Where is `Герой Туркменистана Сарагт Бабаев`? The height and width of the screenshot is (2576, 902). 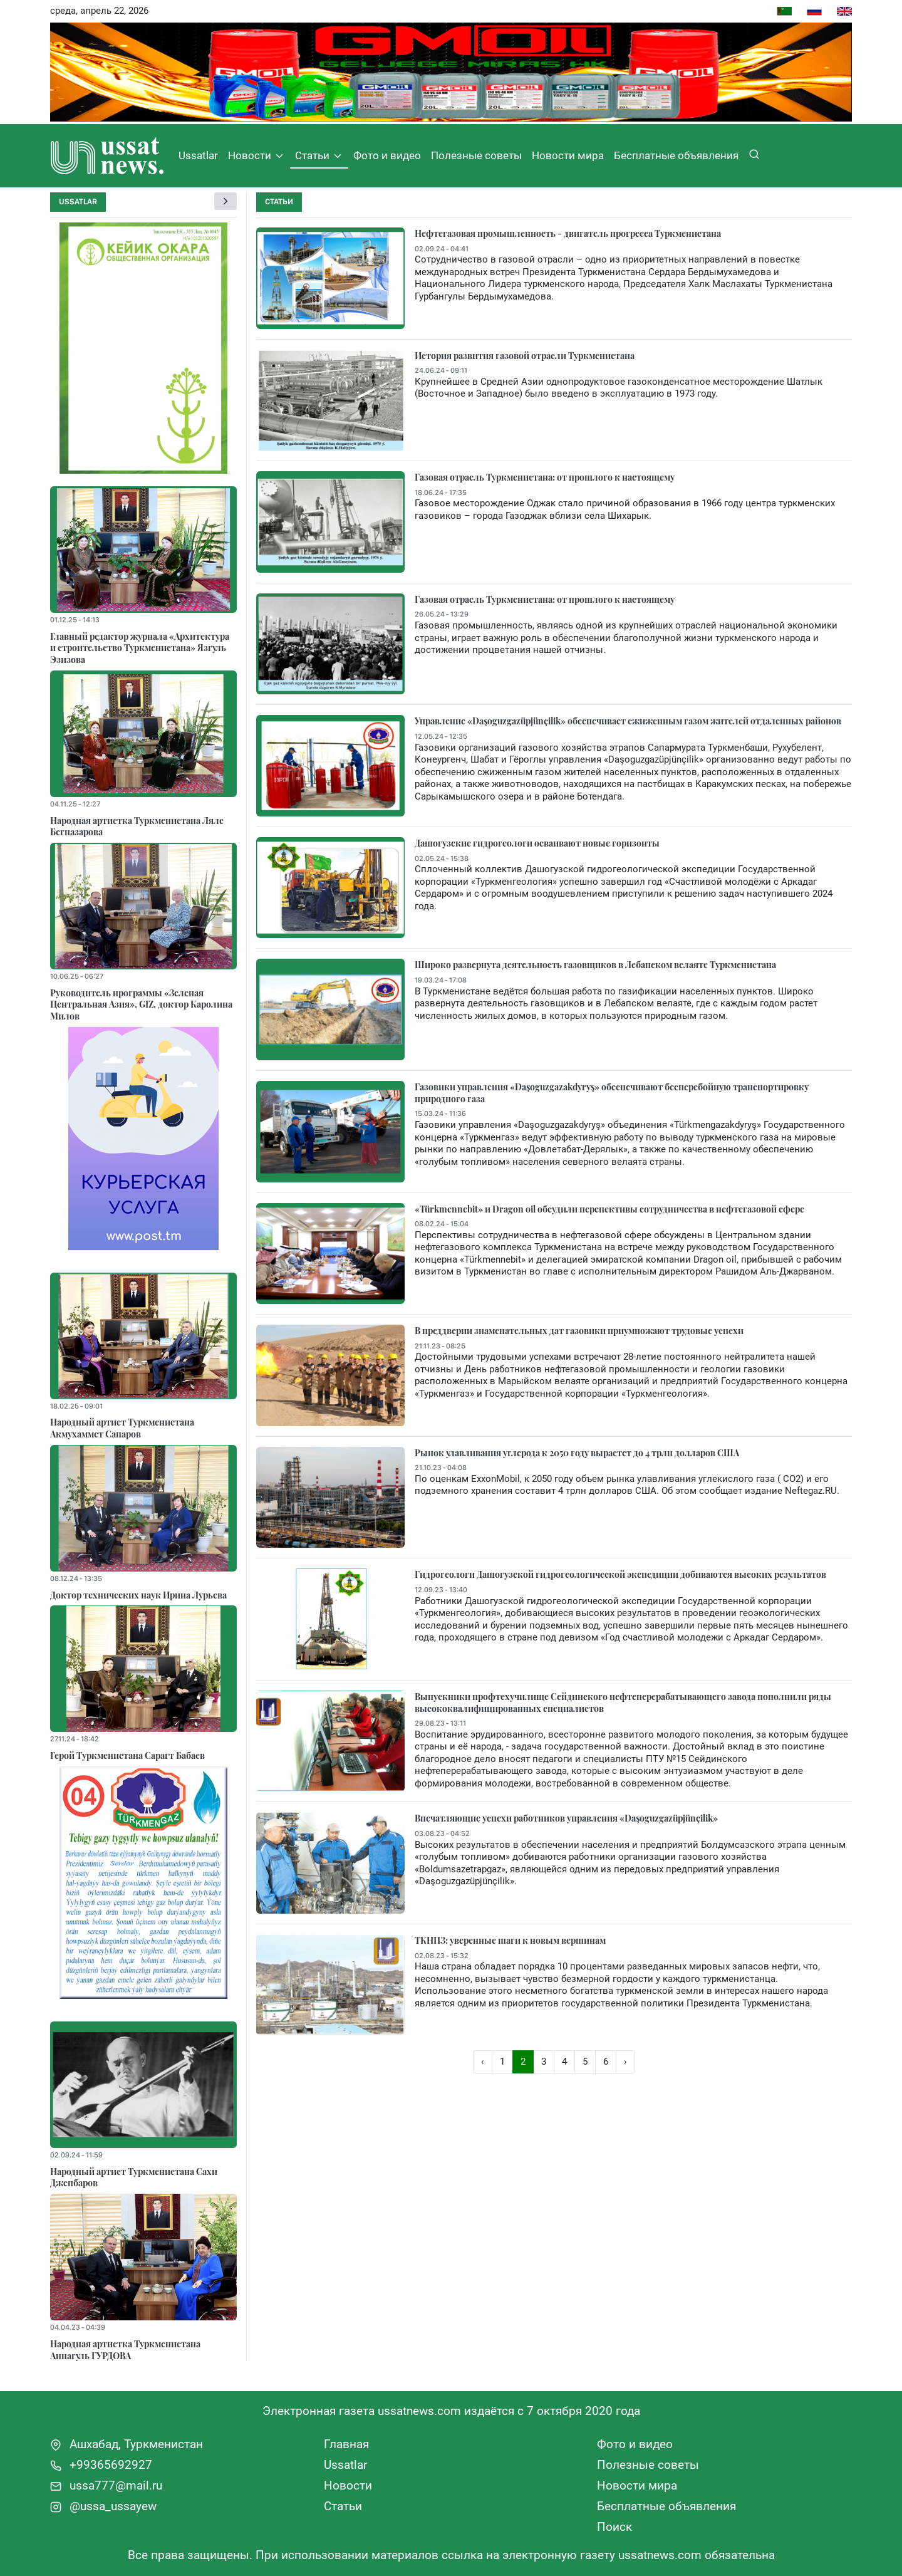 Герой Туркменистана Сарагт Бабаев is located at coordinates (127, 1755).